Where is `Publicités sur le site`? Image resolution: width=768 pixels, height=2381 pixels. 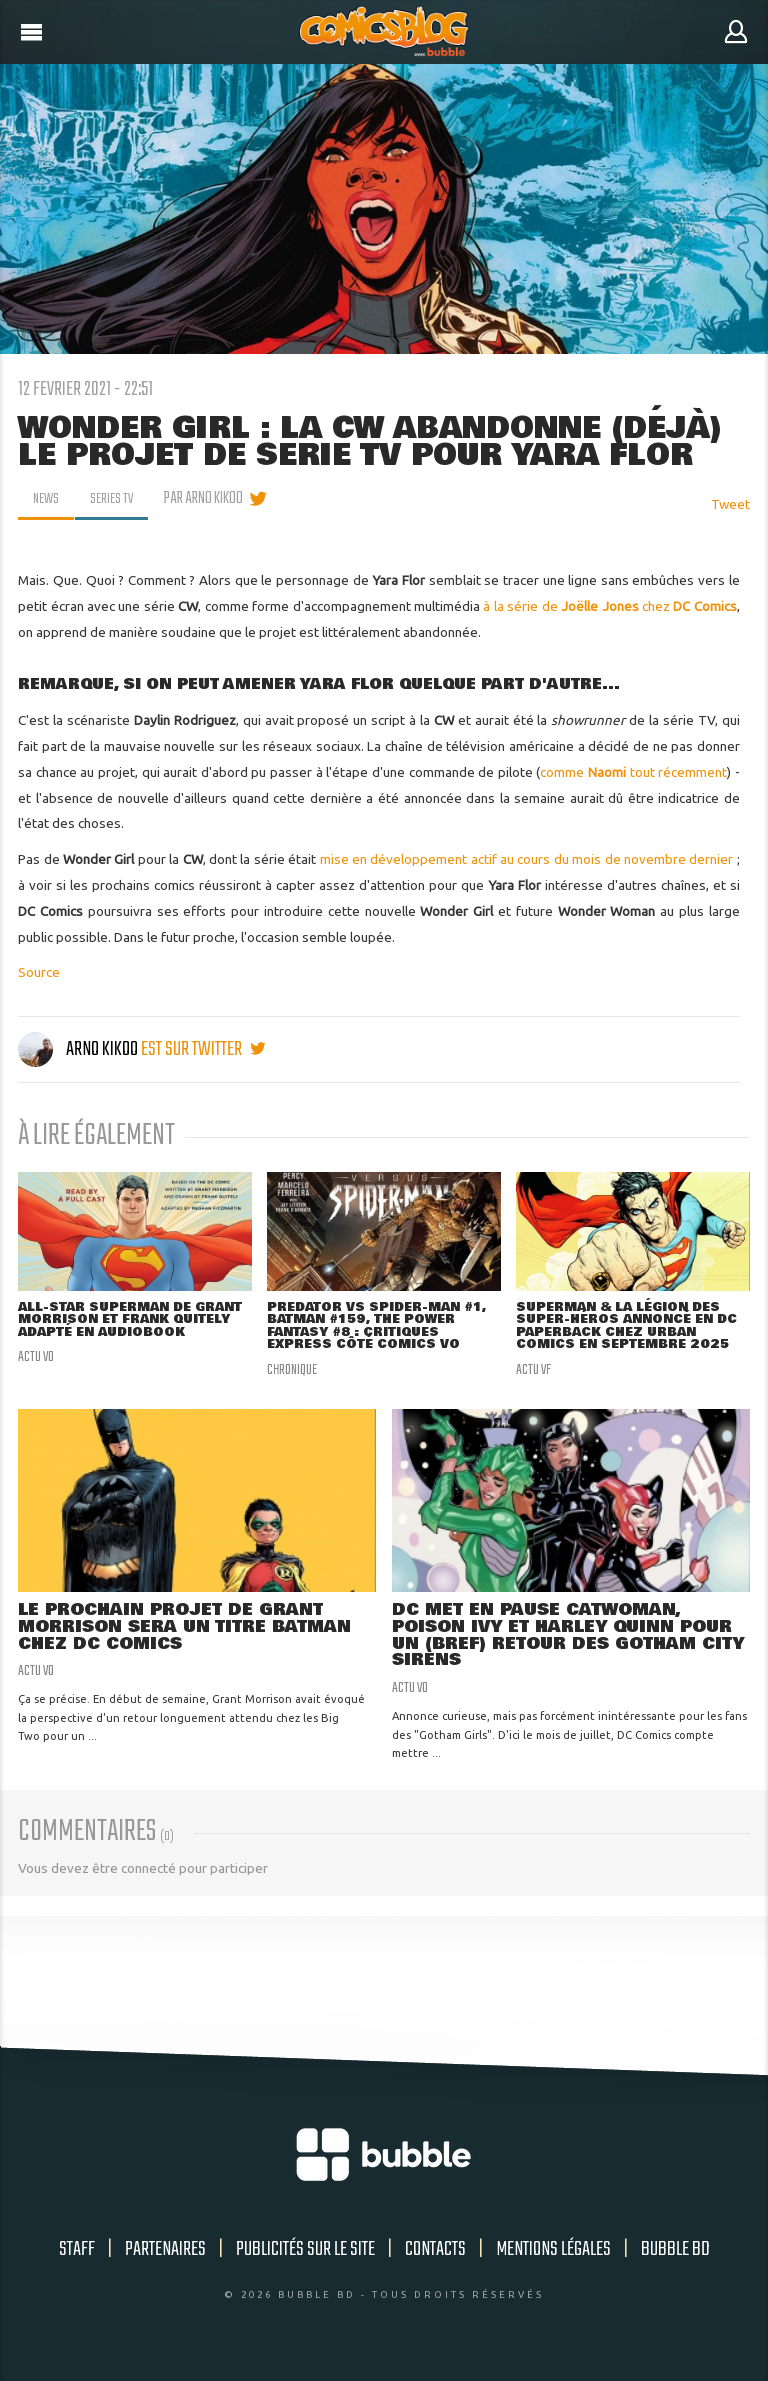 Publicités sur le site is located at coordinates (305, 2258).